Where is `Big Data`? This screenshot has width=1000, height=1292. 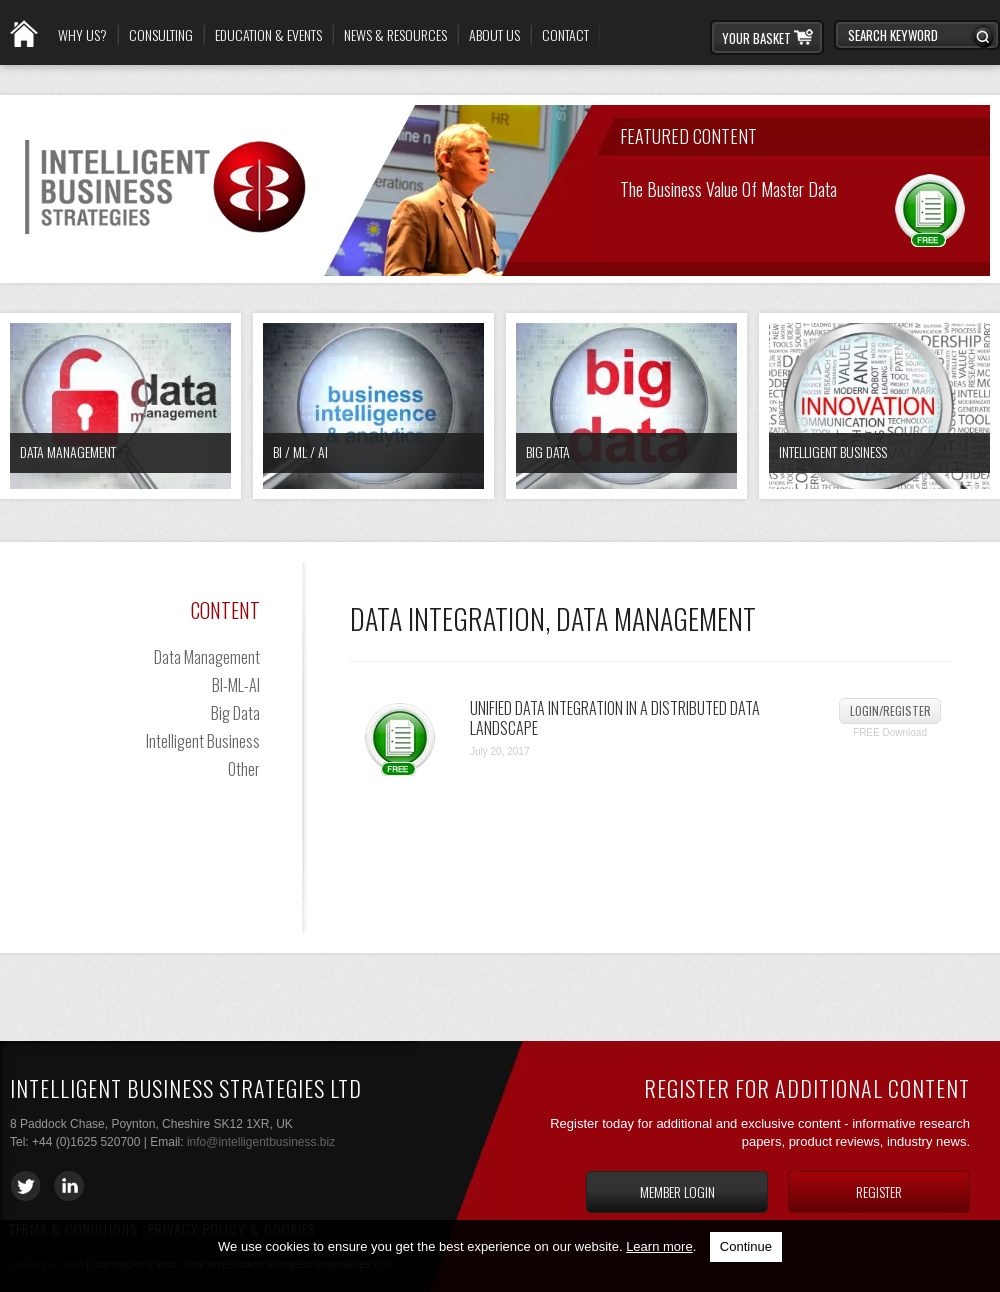
Big Data is located at coordinates (548, 451).